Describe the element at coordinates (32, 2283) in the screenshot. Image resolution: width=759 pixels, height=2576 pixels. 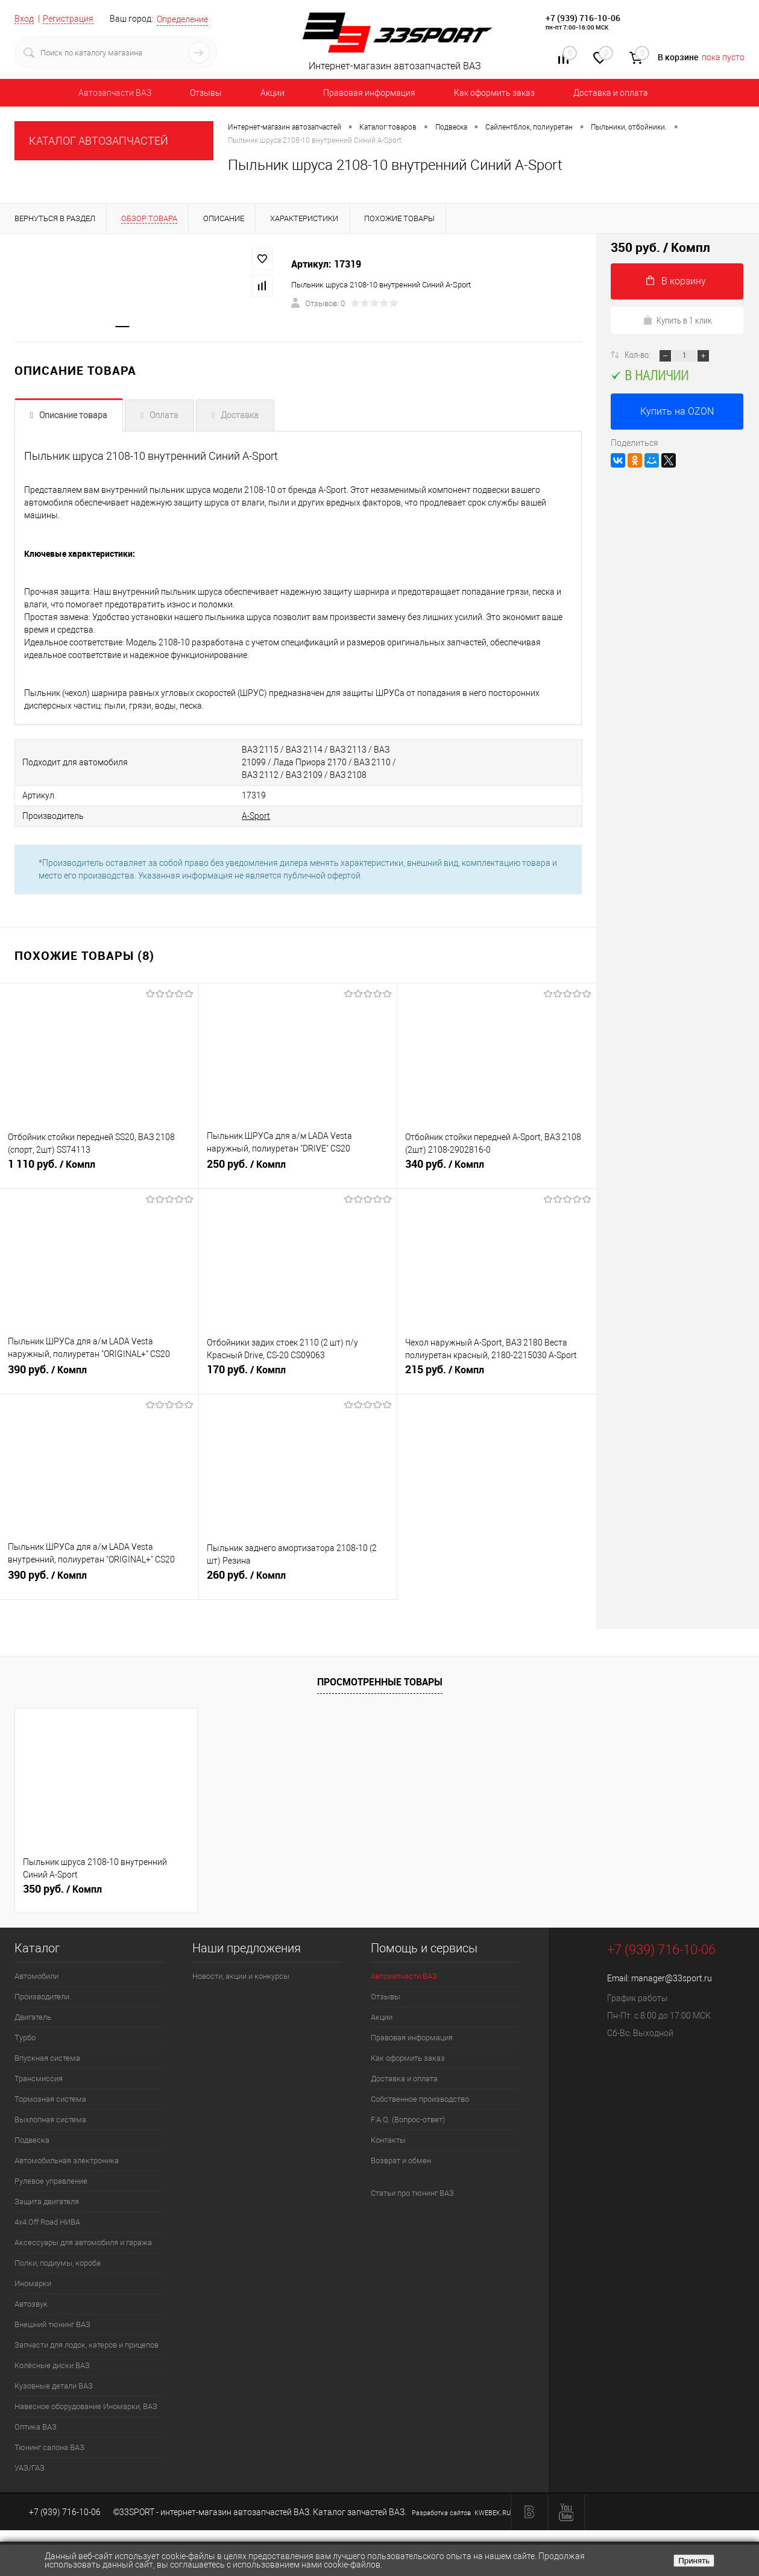
I see `Иномарки` at that location.